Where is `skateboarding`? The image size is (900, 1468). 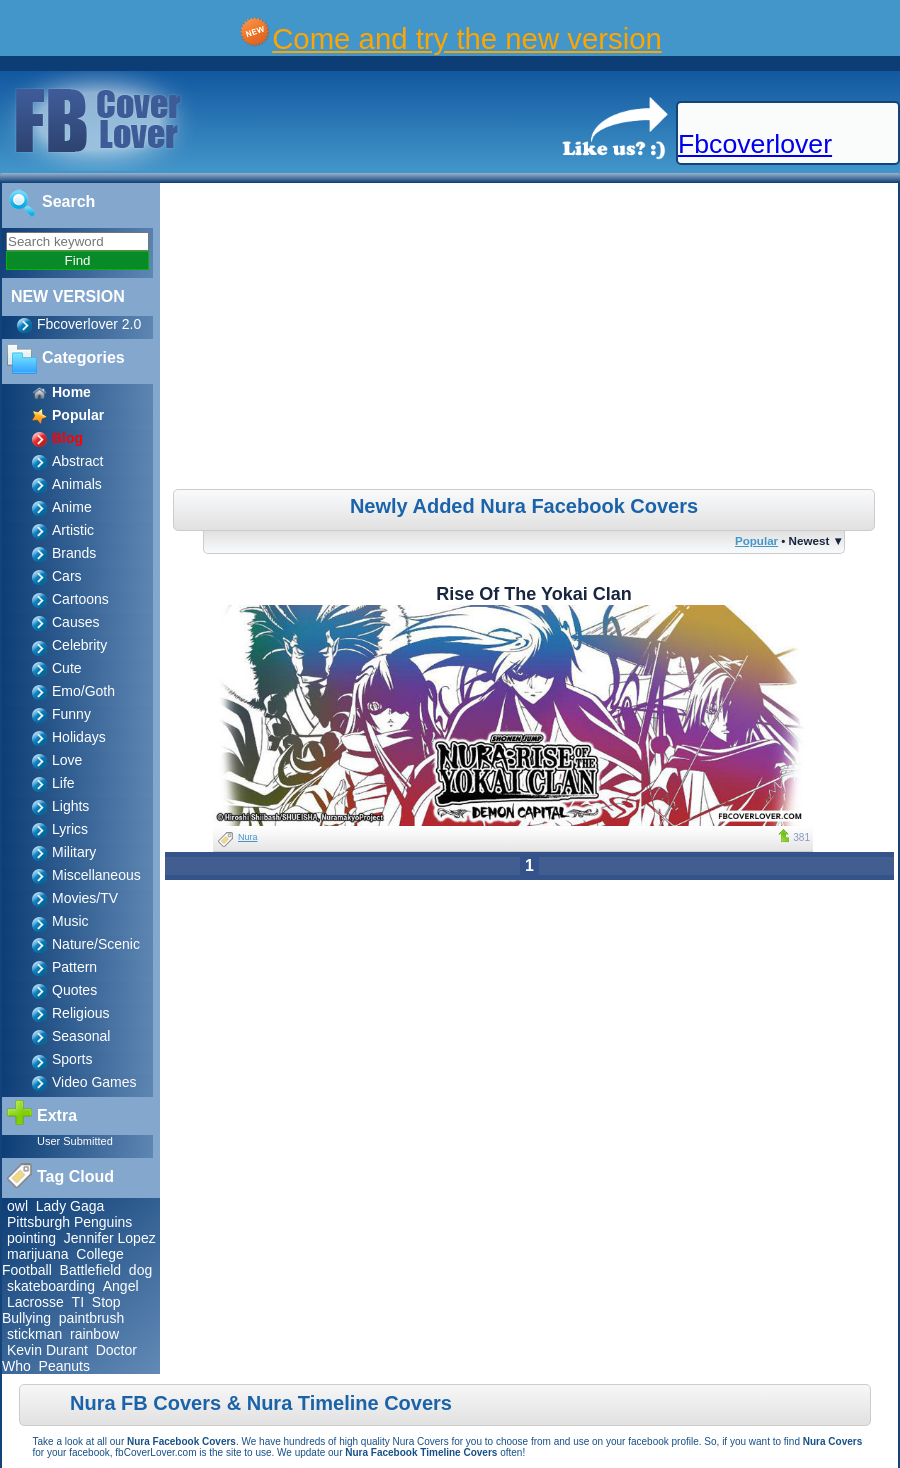 skateboarding is located at coordinates (51, 1286).